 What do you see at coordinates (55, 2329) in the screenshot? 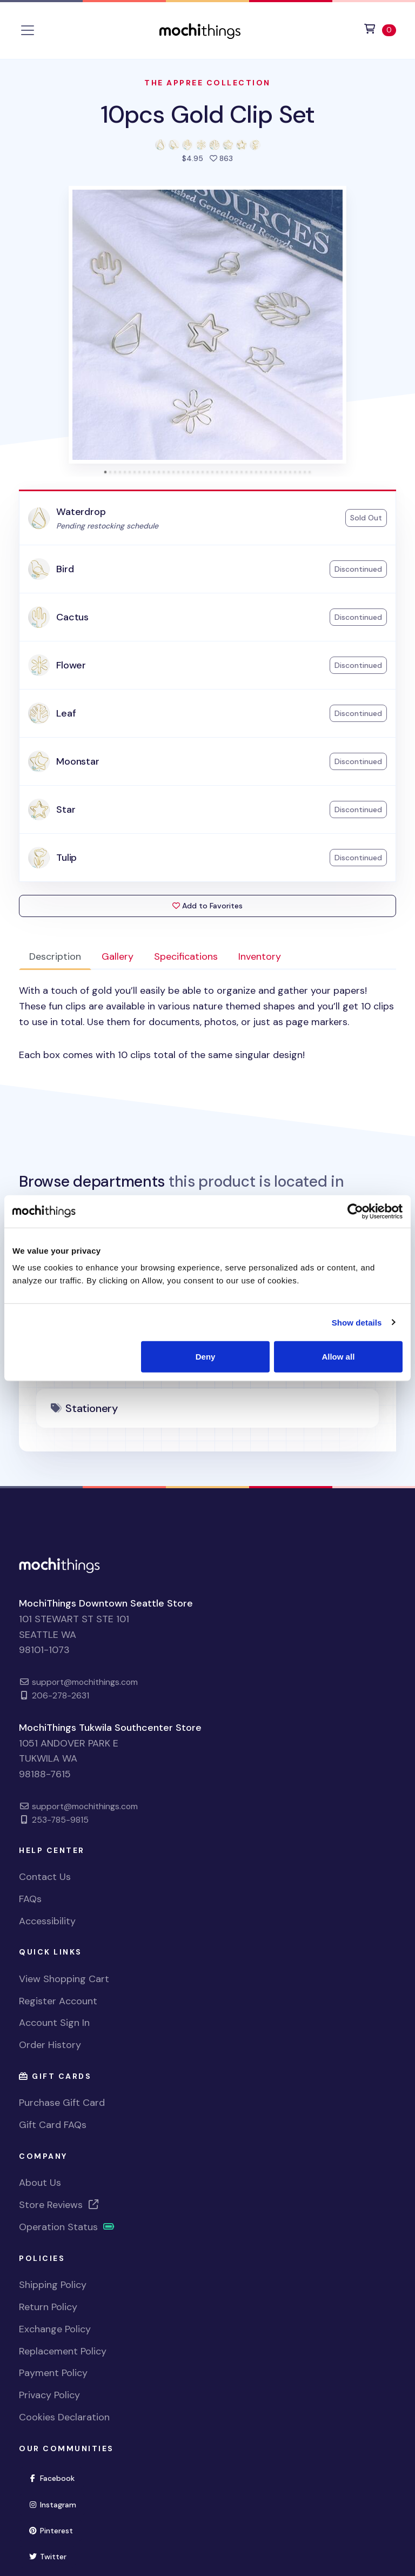
I see `Exchange Policy` at bounding box center [55, 2329].